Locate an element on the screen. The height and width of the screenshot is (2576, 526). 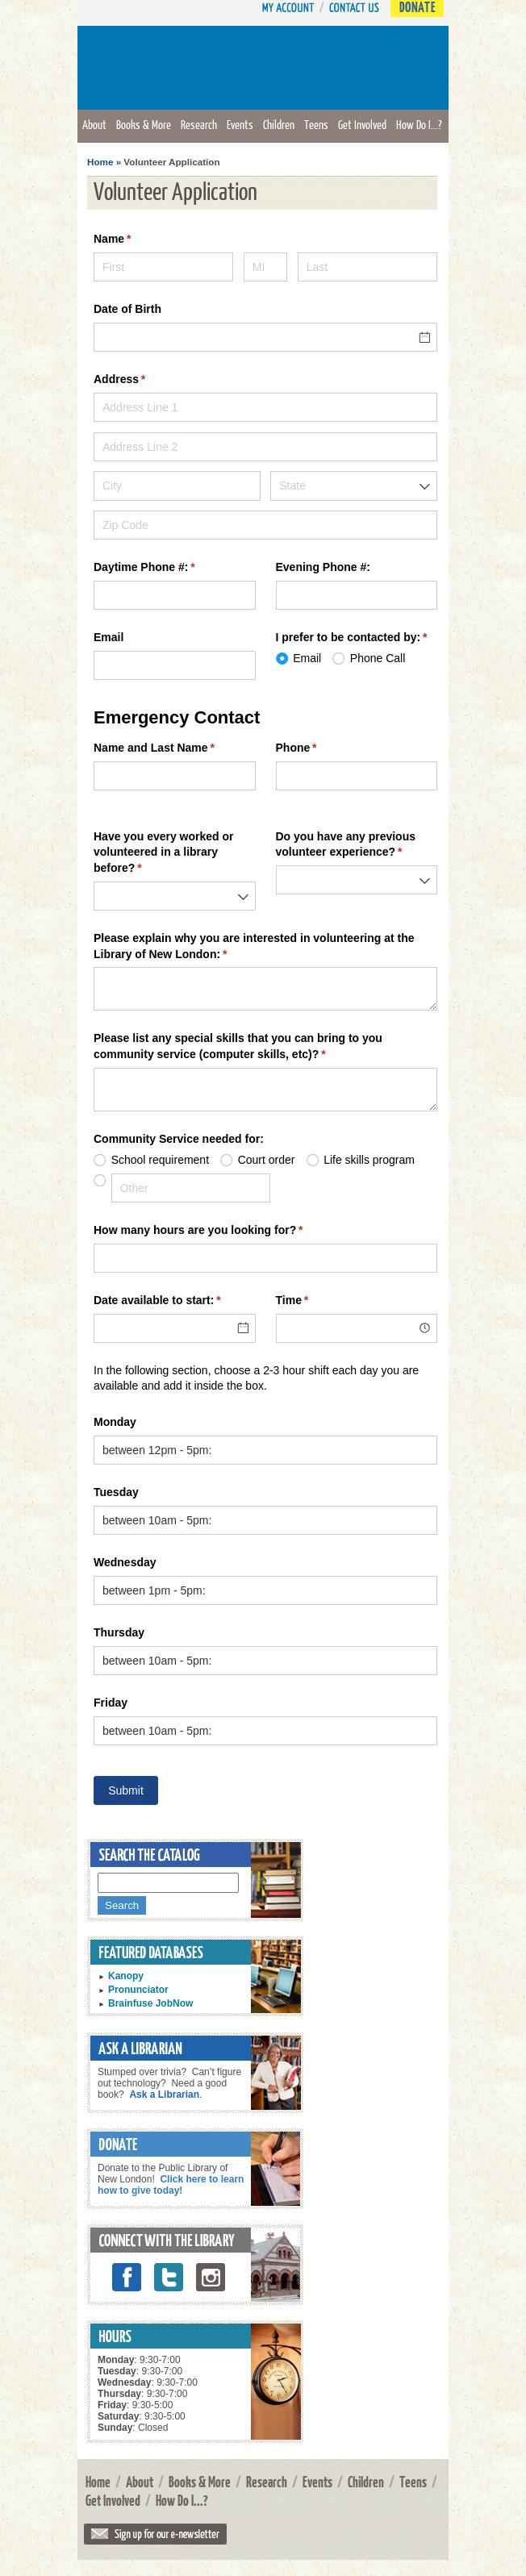
Daytime Phone #: is located at coordinates (167, 568).